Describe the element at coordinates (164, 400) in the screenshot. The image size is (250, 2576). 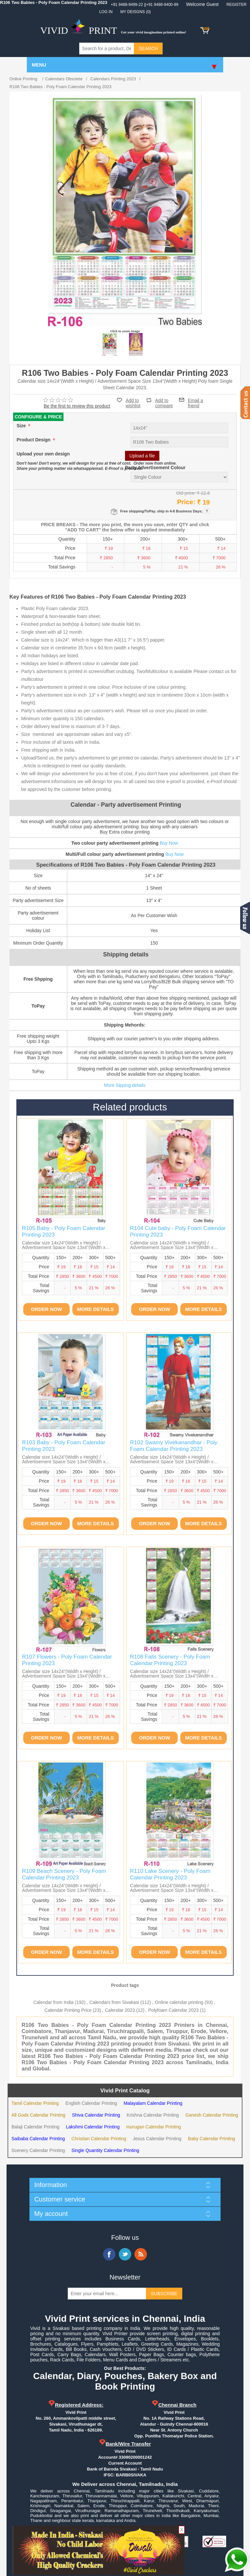
I see `Add to compare` at that location.